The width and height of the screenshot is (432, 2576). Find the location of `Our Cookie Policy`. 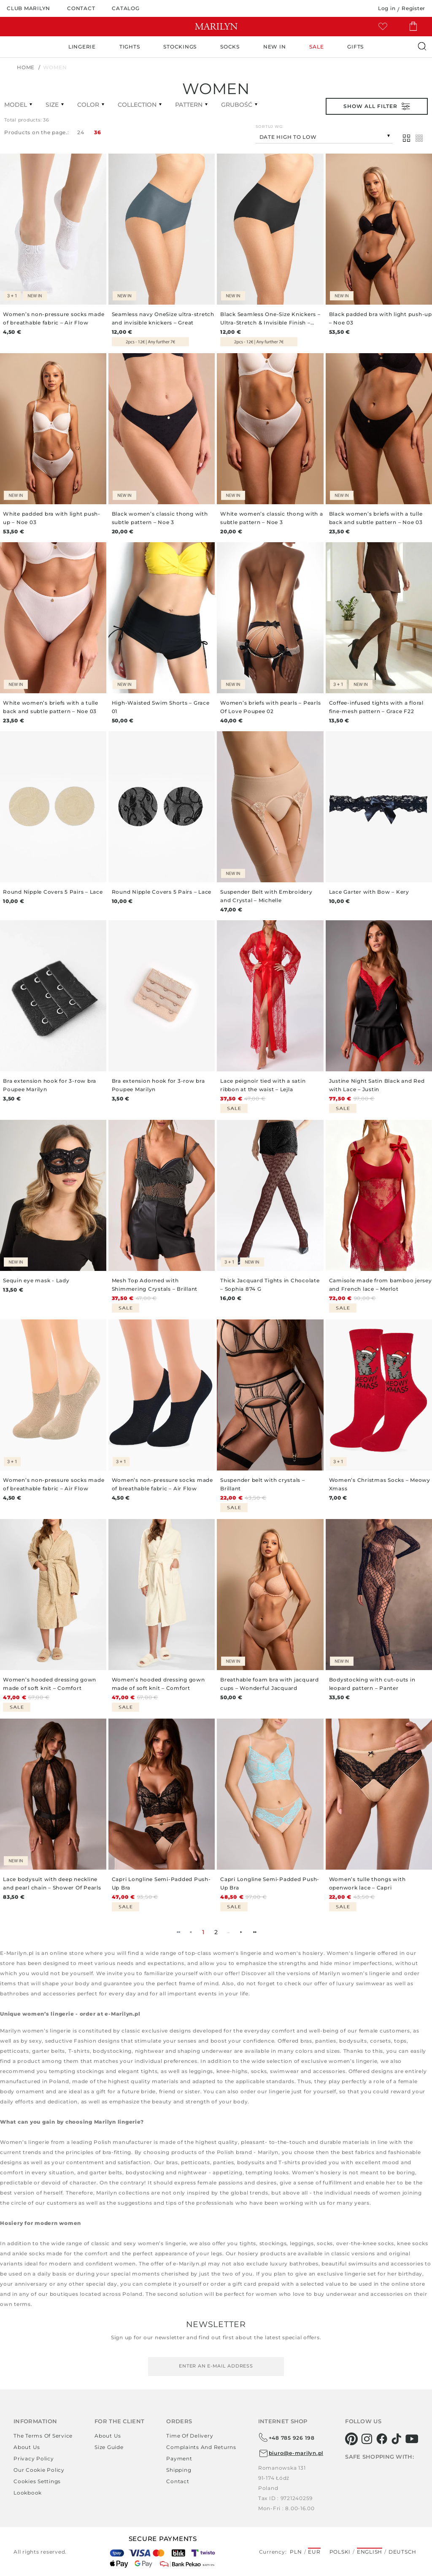

Our Cookie Policy is located at coordinates (39, 2470).